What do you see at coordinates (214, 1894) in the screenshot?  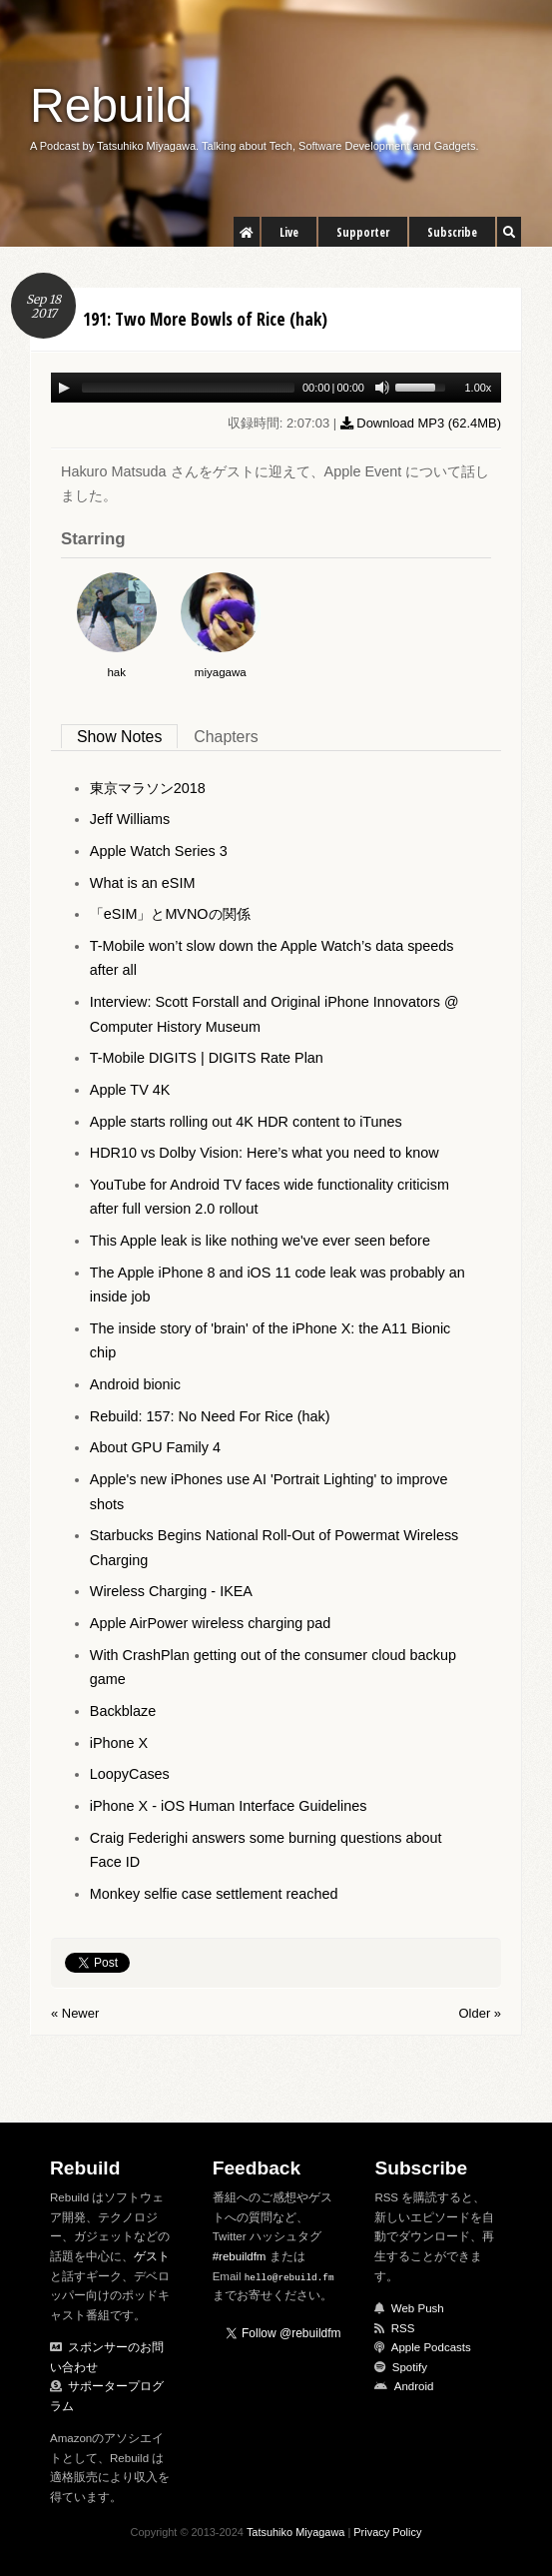 I see `Monkey selfie case settlement reached` at bounding box center [214, 1894].